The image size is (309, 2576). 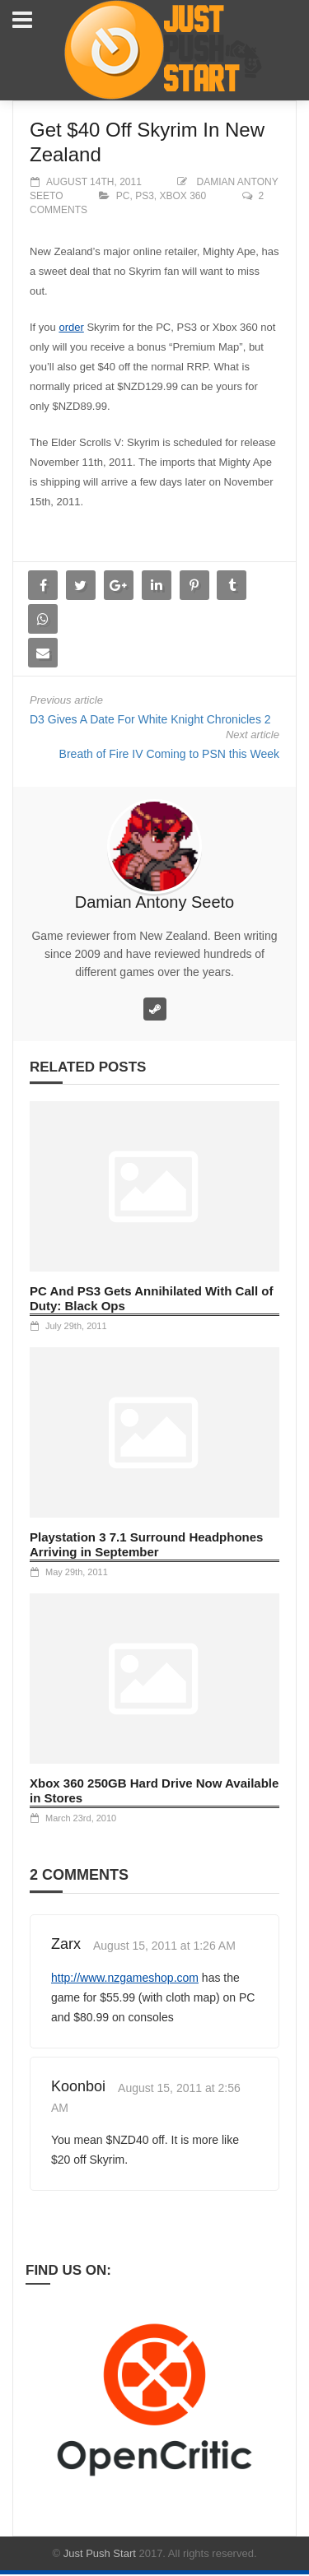 What do you see at coordinates (150, 719) in the screenshot?
I see `D3 Gives A Date For White Knight Chronicles 2` at bounding box center [150, 719].